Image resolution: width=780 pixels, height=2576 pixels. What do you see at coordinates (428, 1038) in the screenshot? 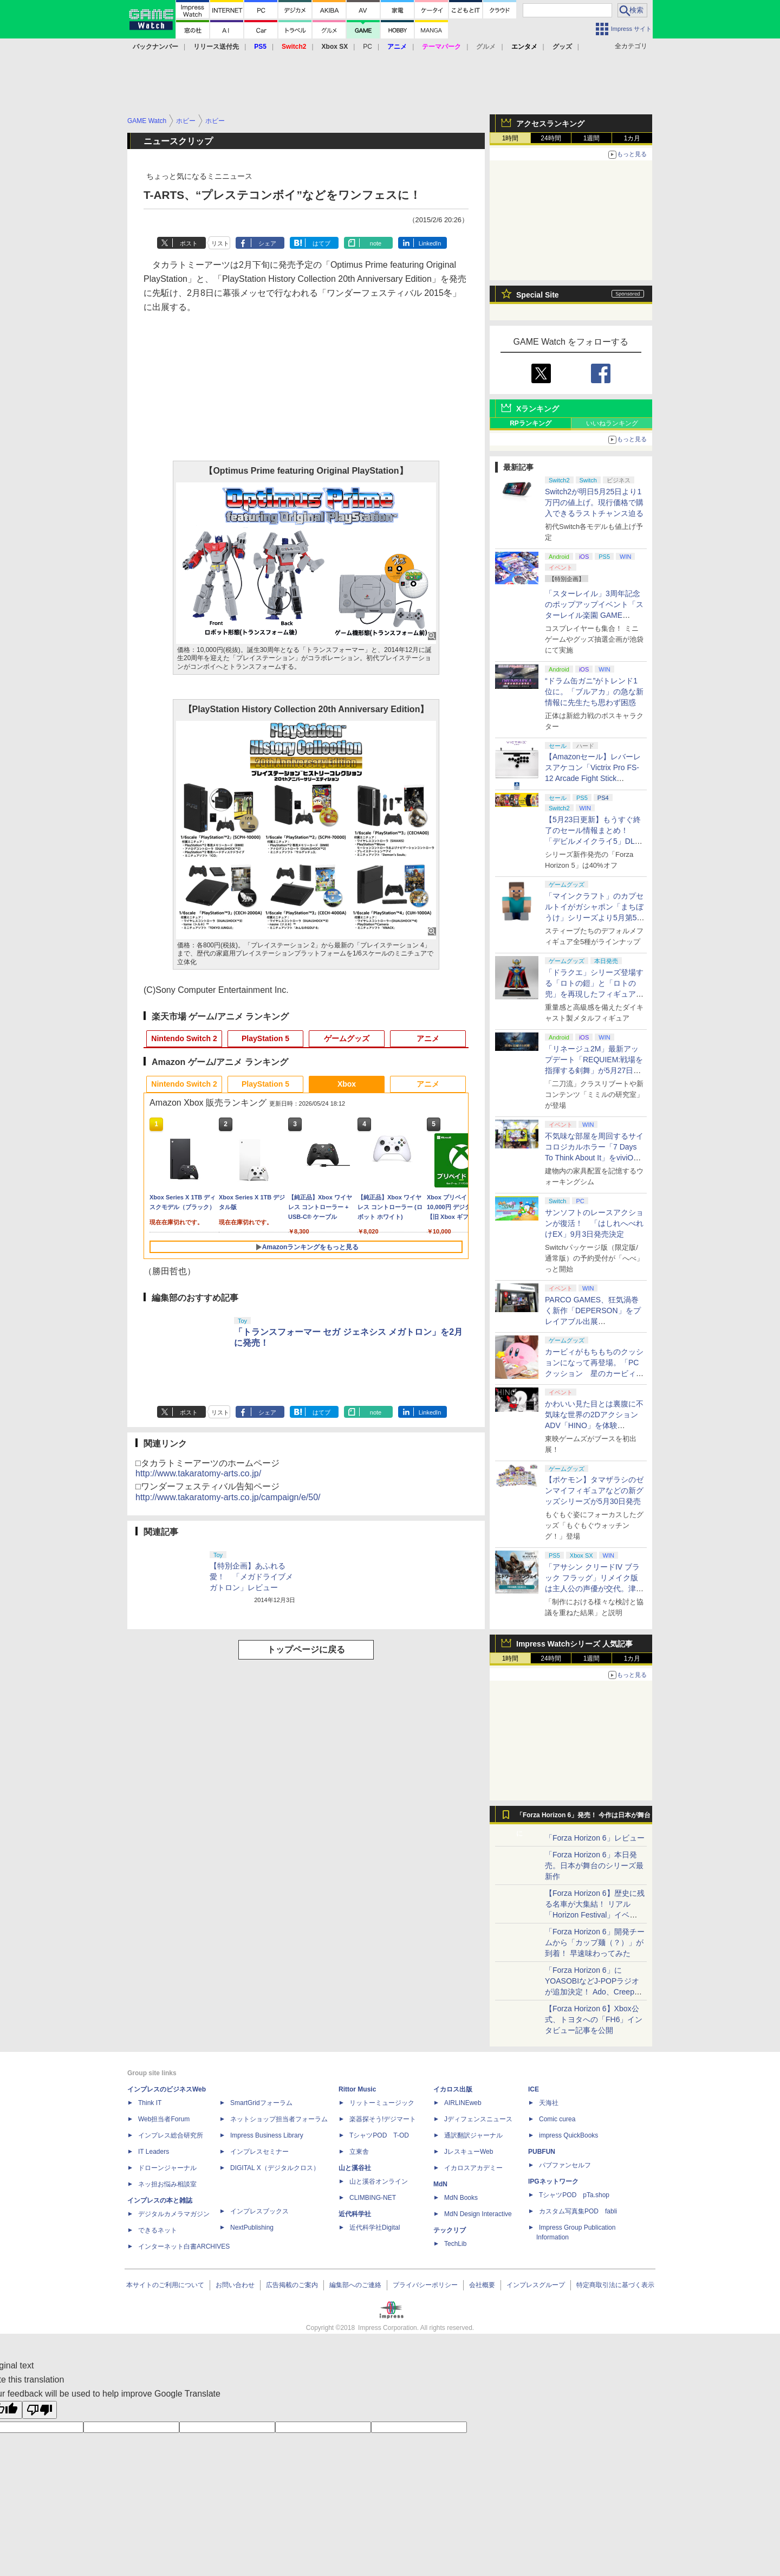
I see `アニメ` at bounding box center [428, 1038].